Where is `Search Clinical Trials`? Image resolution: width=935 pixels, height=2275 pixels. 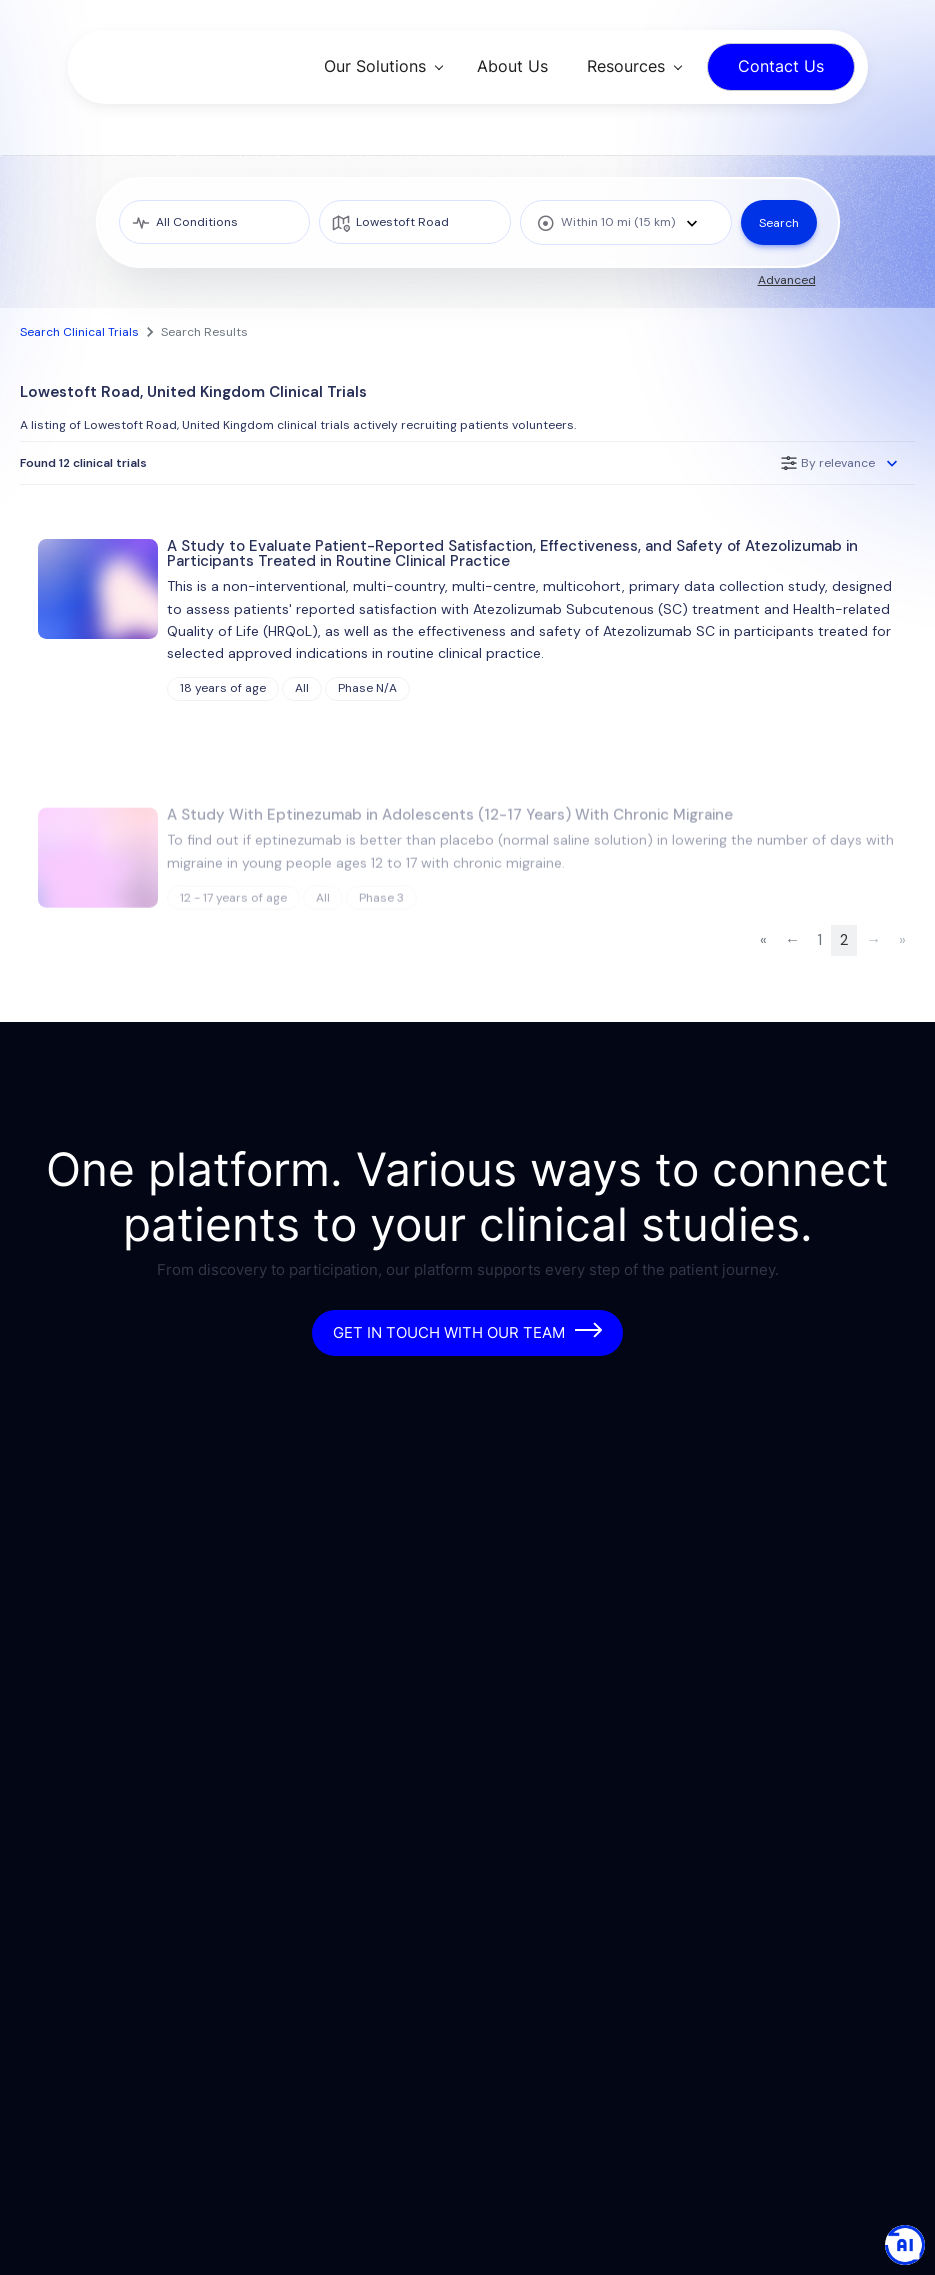
Search Clinical Trials is located at coordinates (79, 332).